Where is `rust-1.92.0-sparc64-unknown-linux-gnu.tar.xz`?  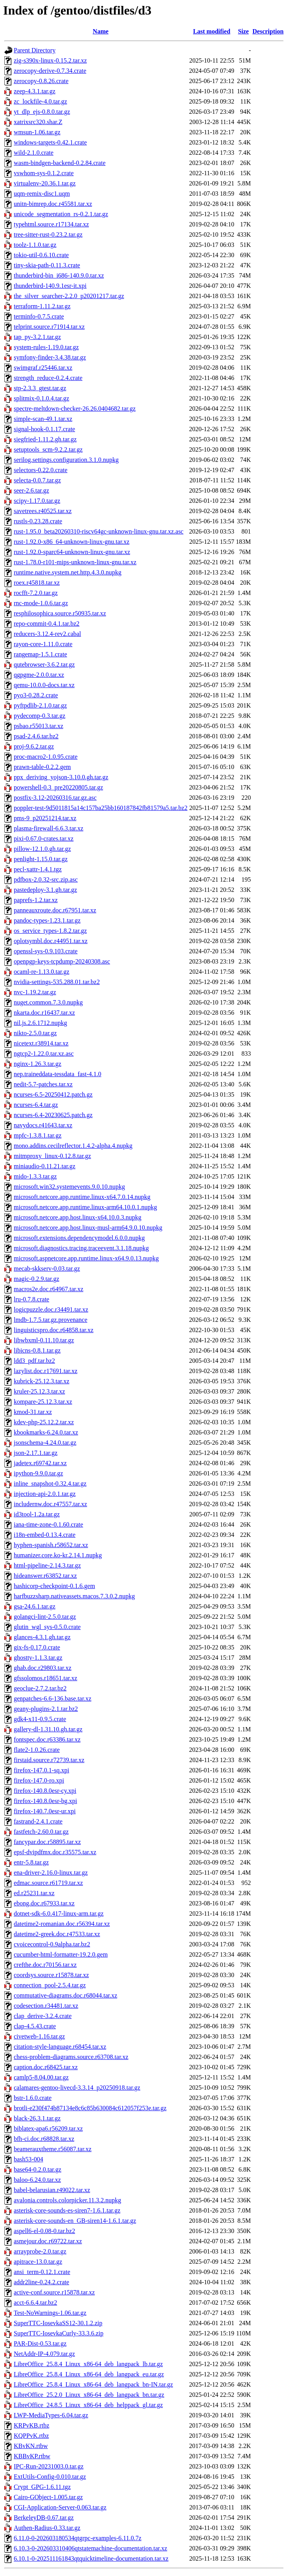
rust-1.92.0-sparc64-unknown-linux-gnu.tar.xz is located at coordinates (72, 552).